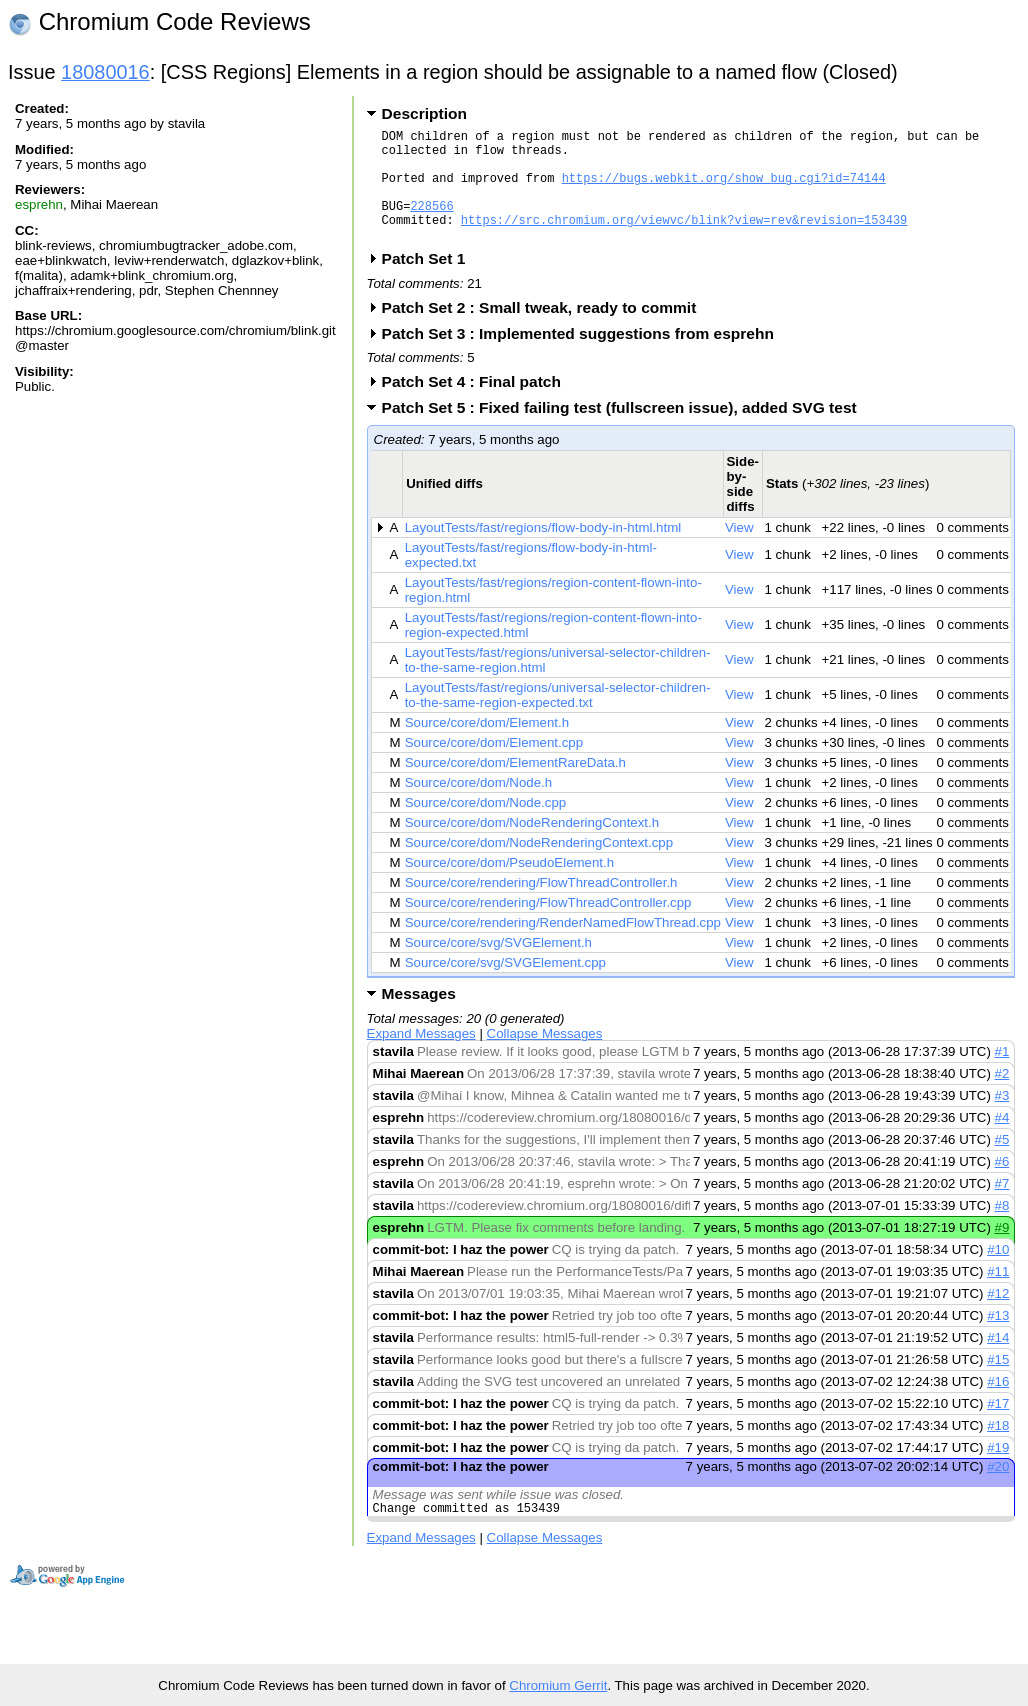 This screenshot has height=1706, width=1028. Describe the element at coordinates (486, 826) in the screenshot. I see `Source/core/dom/Node.cpp` at that location.